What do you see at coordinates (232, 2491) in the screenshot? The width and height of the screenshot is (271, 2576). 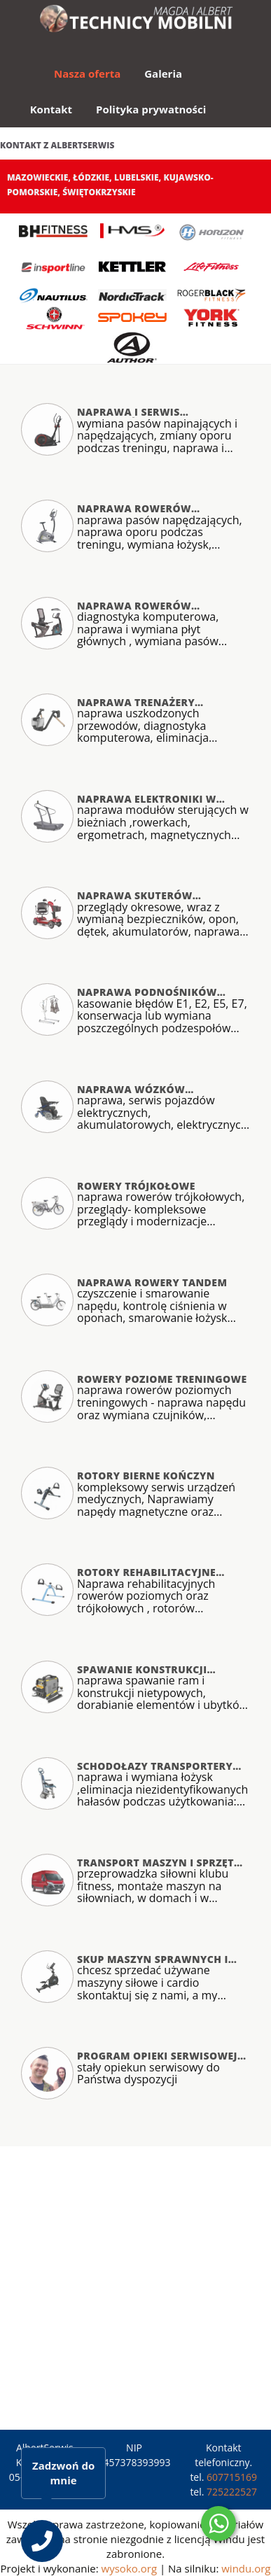 I see `725222527` at bounding box center [232, 2491].